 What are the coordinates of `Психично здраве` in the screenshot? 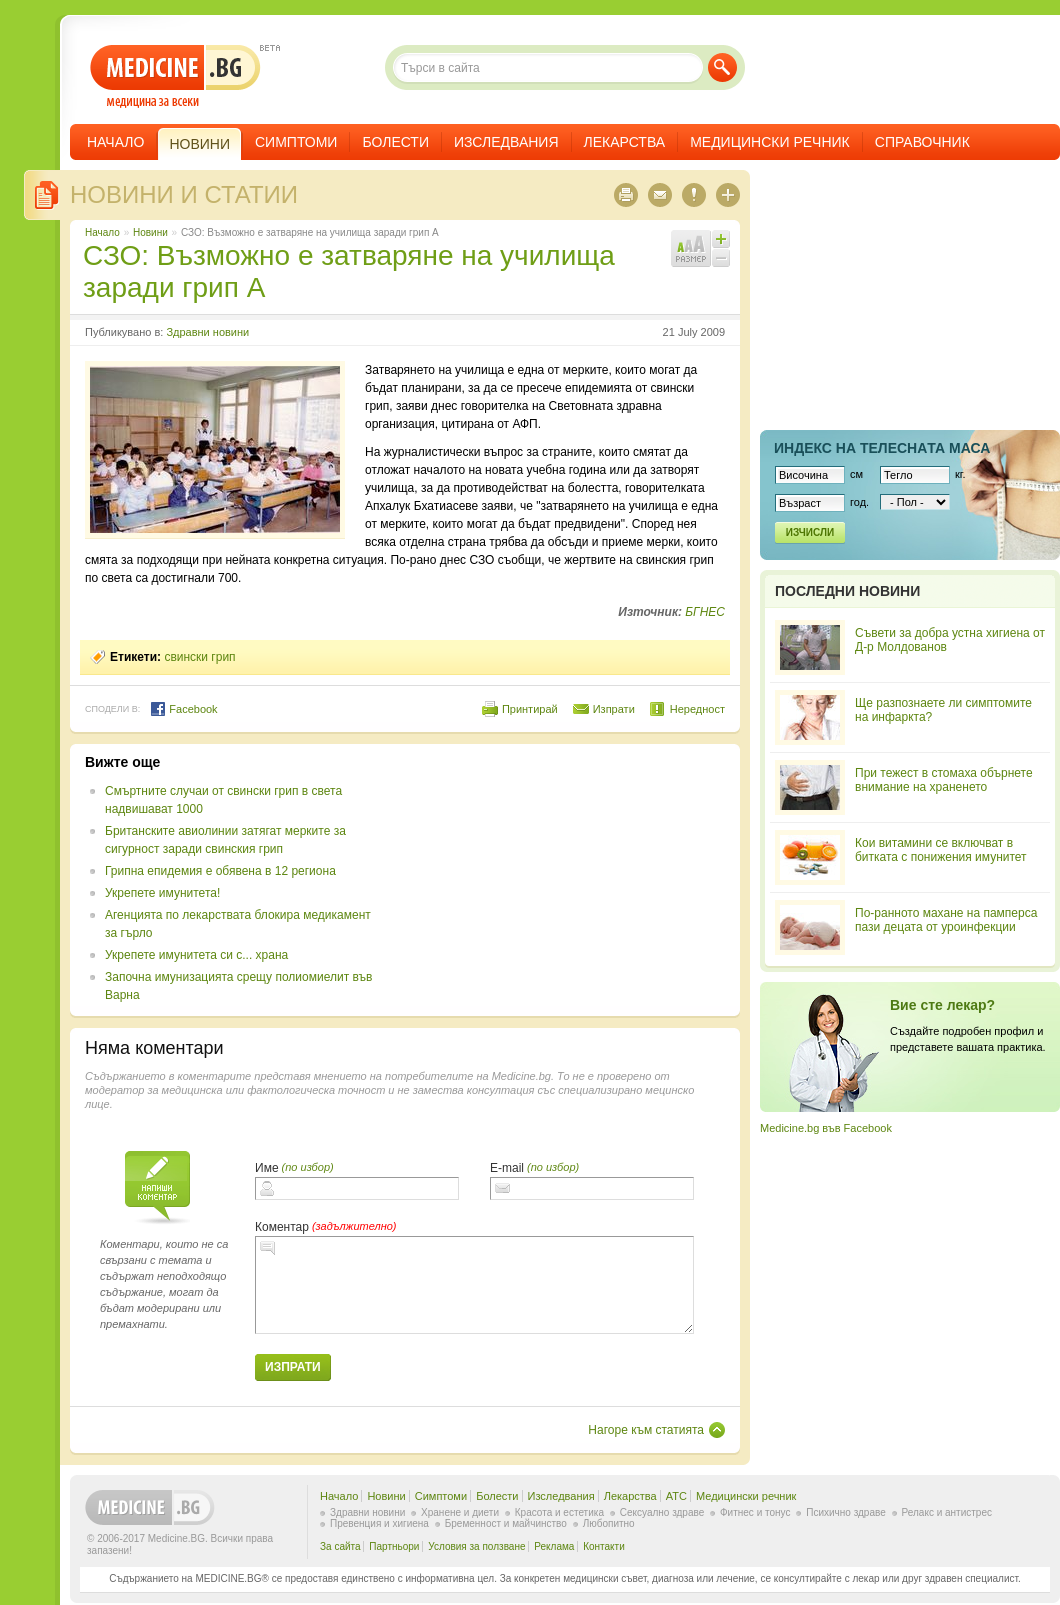 It's located at (846, 1512).